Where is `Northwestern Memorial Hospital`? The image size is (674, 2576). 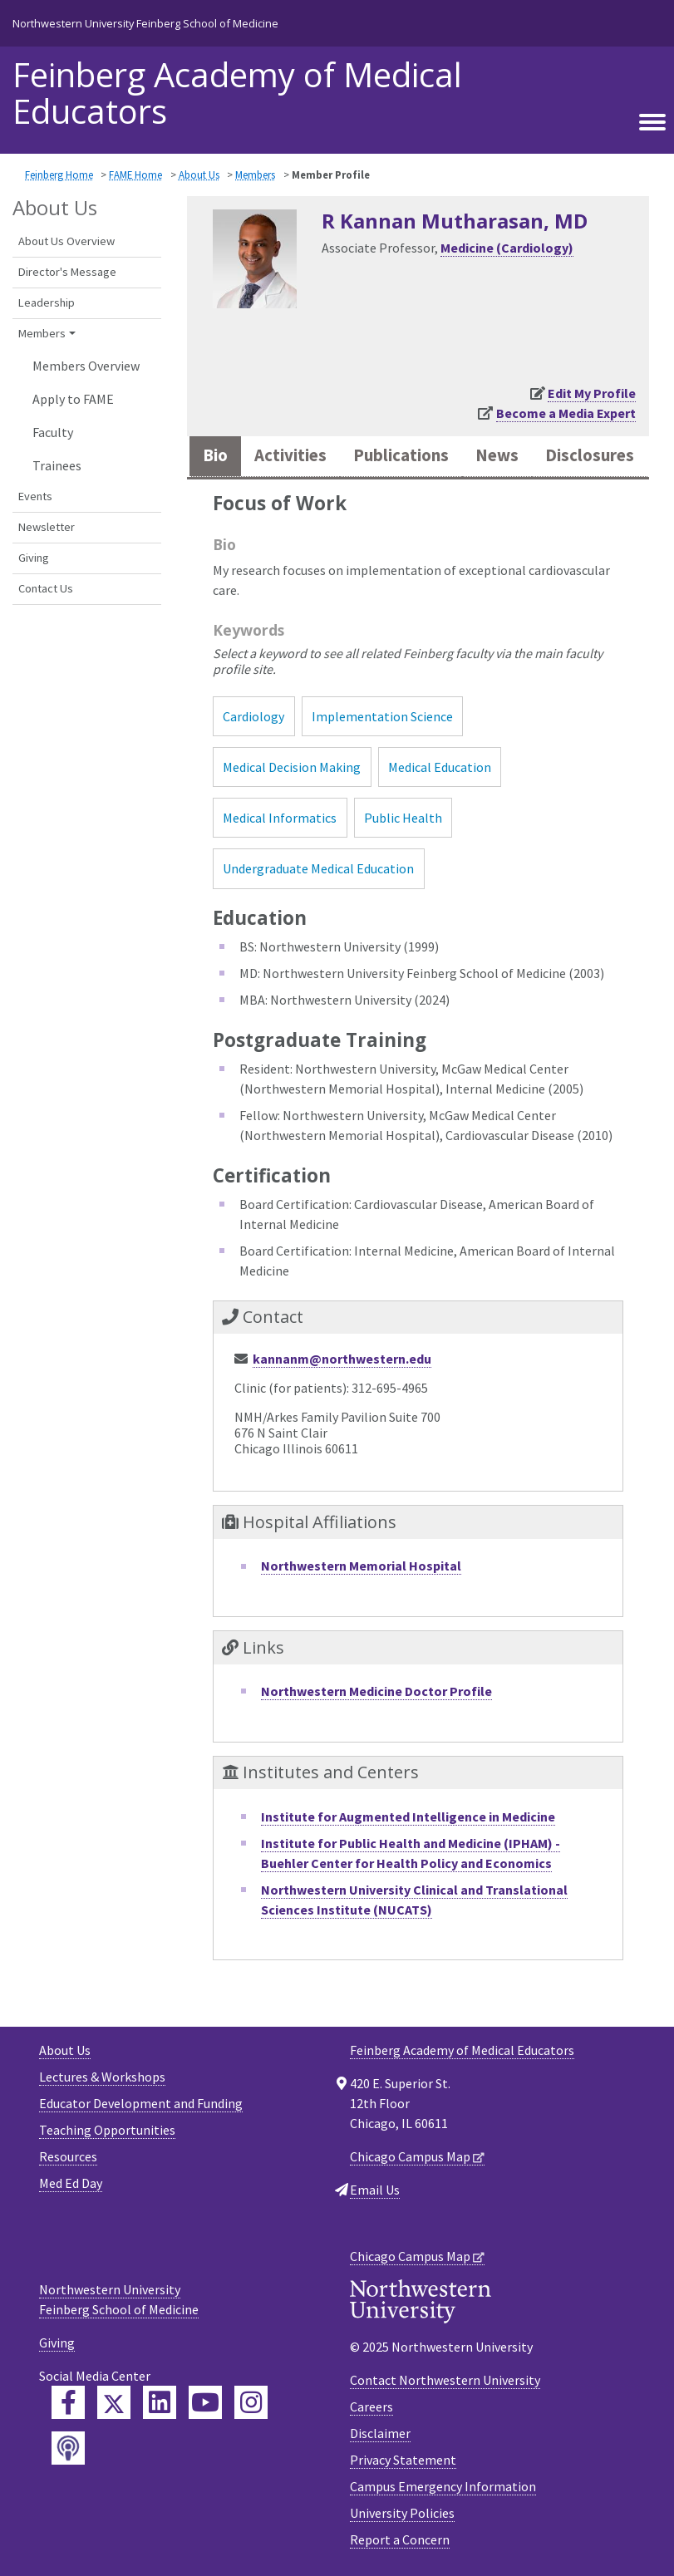 Northwestern Memorial Hospital is located at coordinates (361, 1565).